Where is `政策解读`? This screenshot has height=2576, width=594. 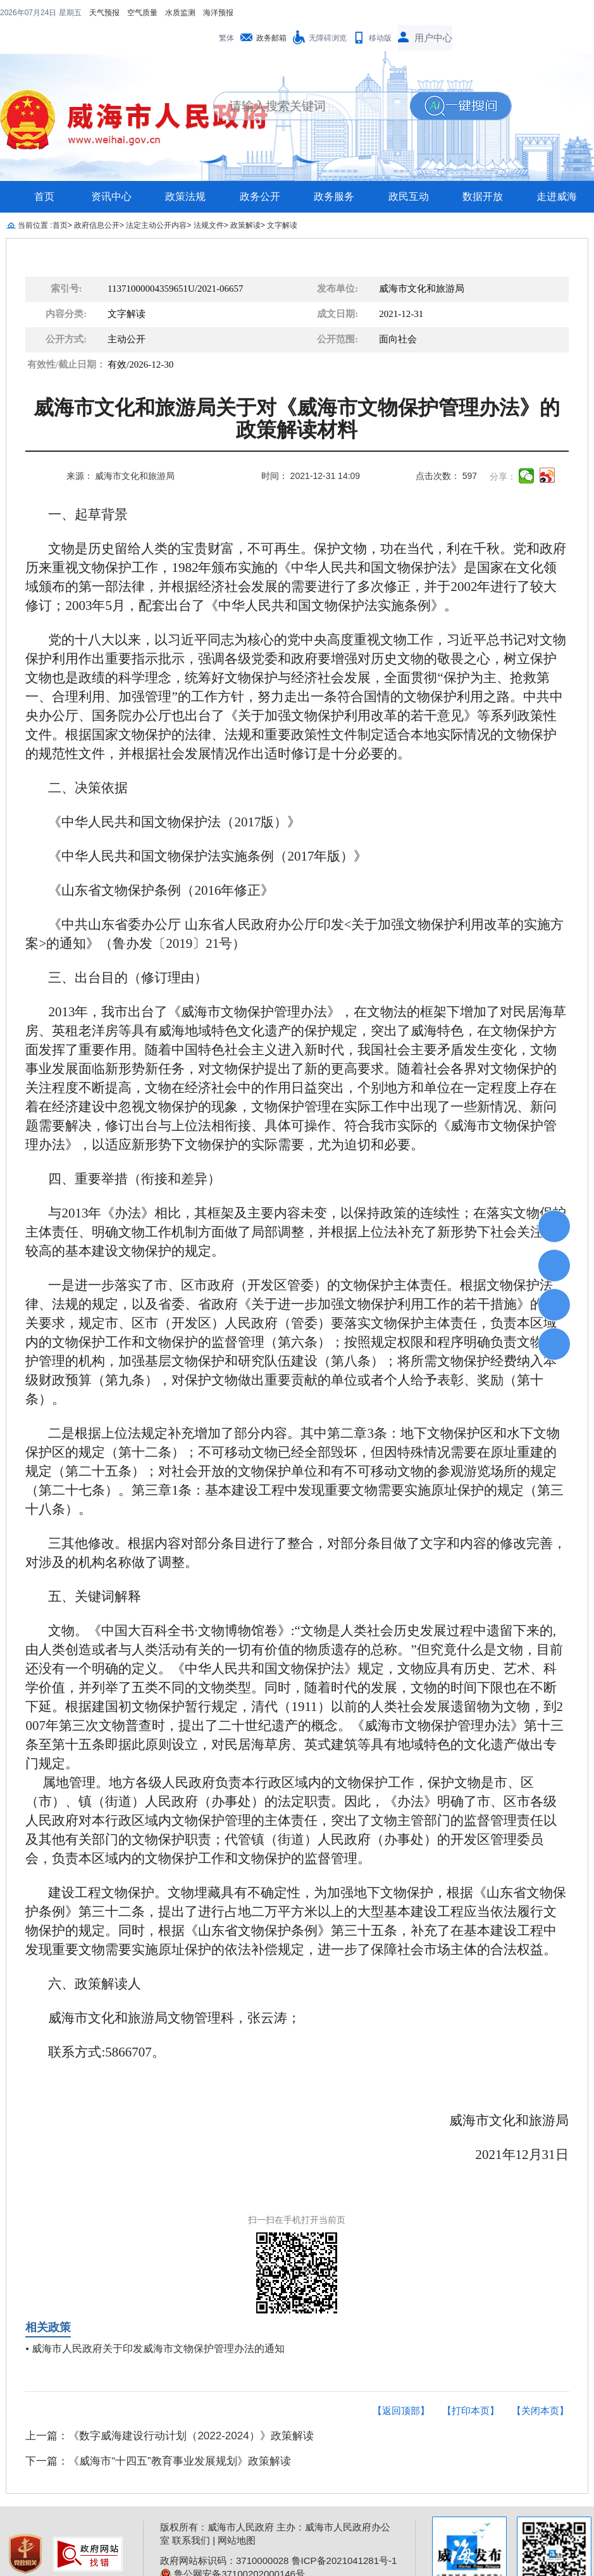 政策解读 is located at coordinates (245, 200).